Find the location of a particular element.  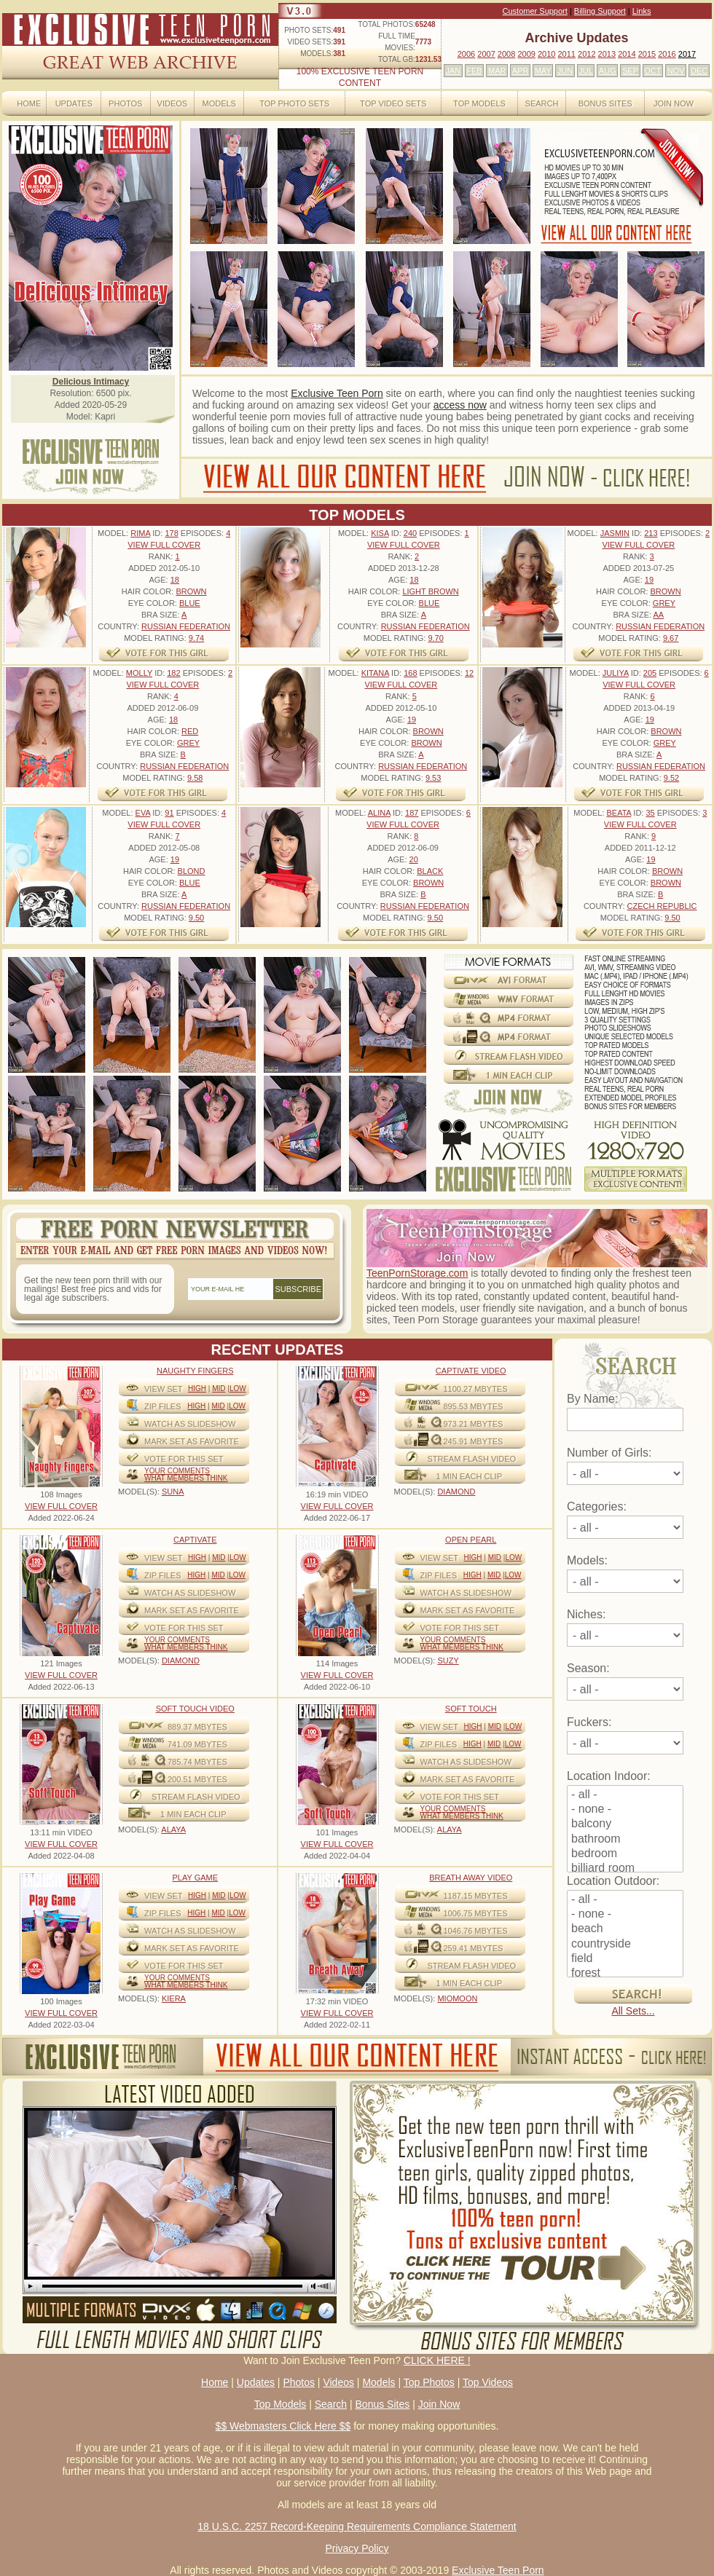

Light Brown is located at coordinates (430, 591).